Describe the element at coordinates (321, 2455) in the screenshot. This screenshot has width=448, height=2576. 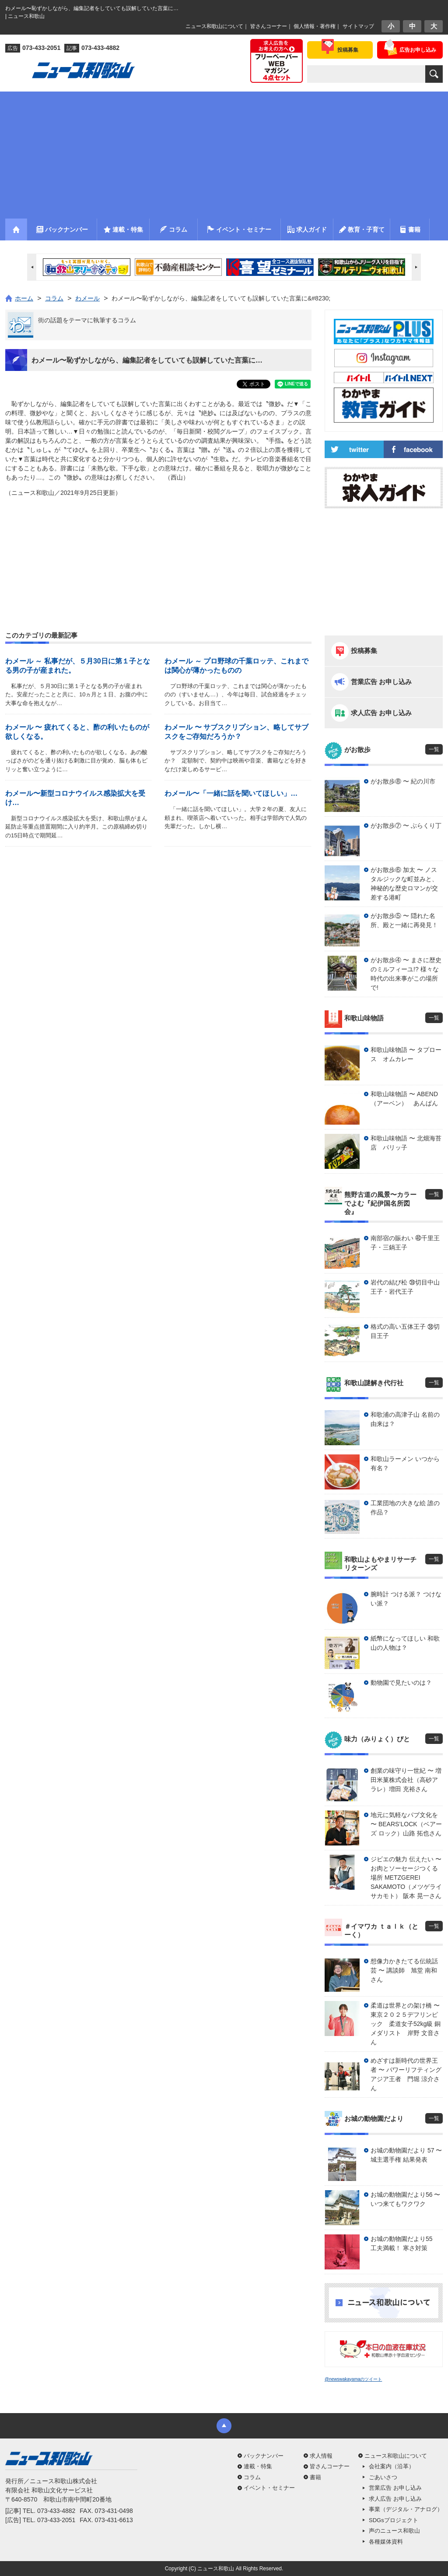
I see `求人情報` at that location.